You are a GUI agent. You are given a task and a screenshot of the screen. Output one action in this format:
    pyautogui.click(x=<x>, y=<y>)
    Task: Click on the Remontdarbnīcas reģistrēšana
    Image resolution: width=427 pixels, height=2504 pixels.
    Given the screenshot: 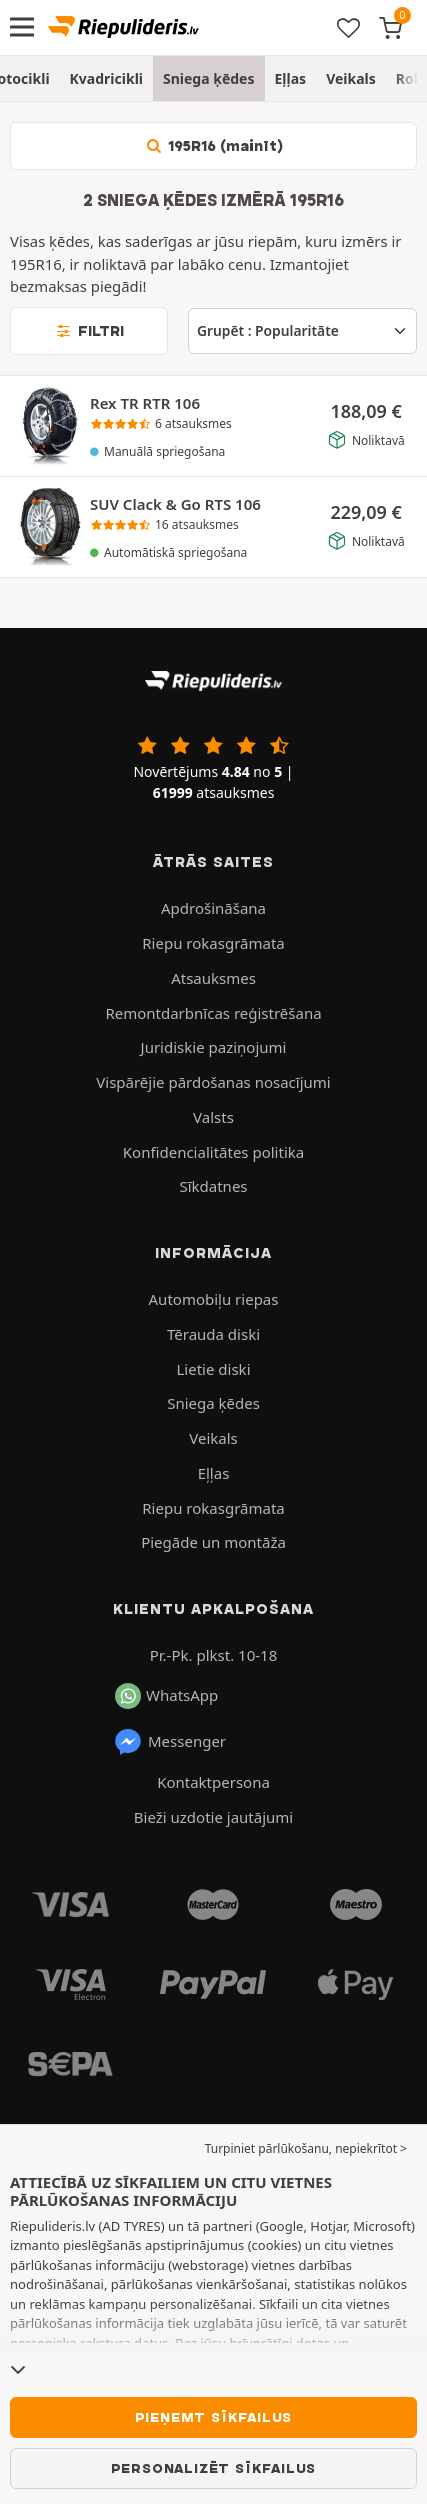 What is the action you would take?
    pyautogui.click(x=213, y=1013)
    